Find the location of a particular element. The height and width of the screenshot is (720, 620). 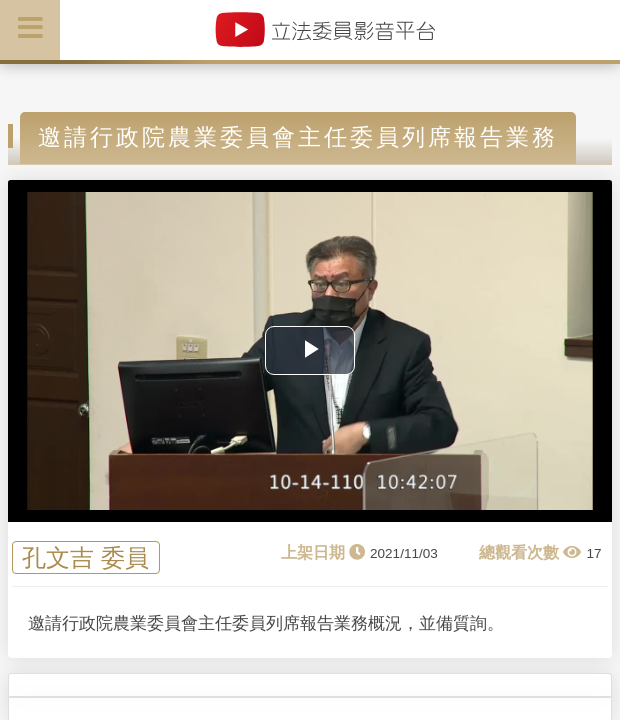

孔文吉 委員 is located at coordinates (85, 557).